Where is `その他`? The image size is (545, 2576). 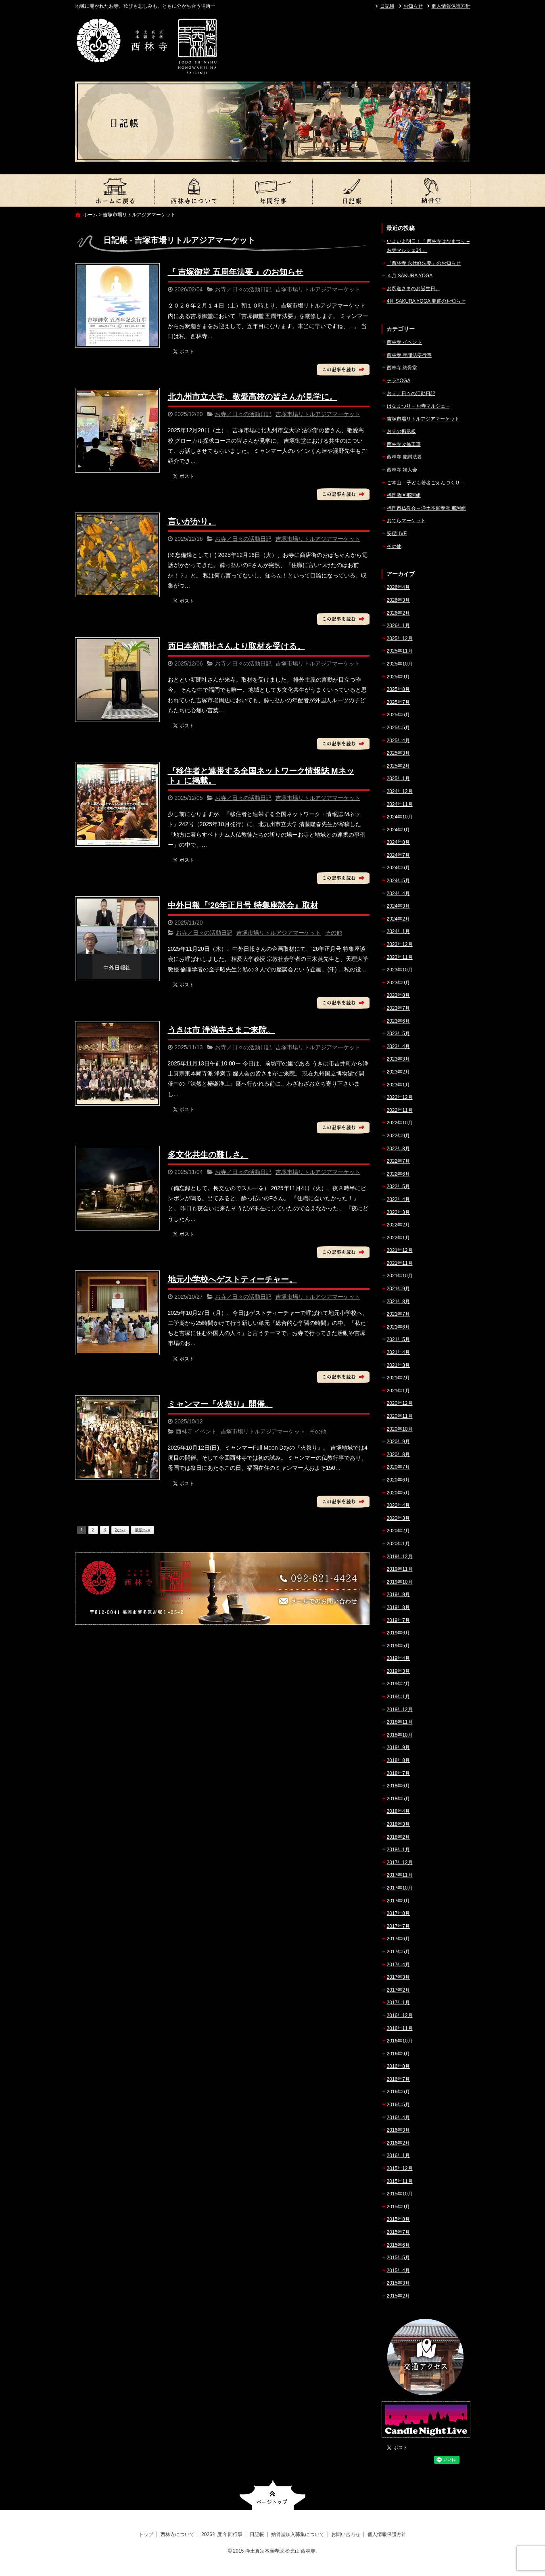 その他 is located at coordinates (333, 932).